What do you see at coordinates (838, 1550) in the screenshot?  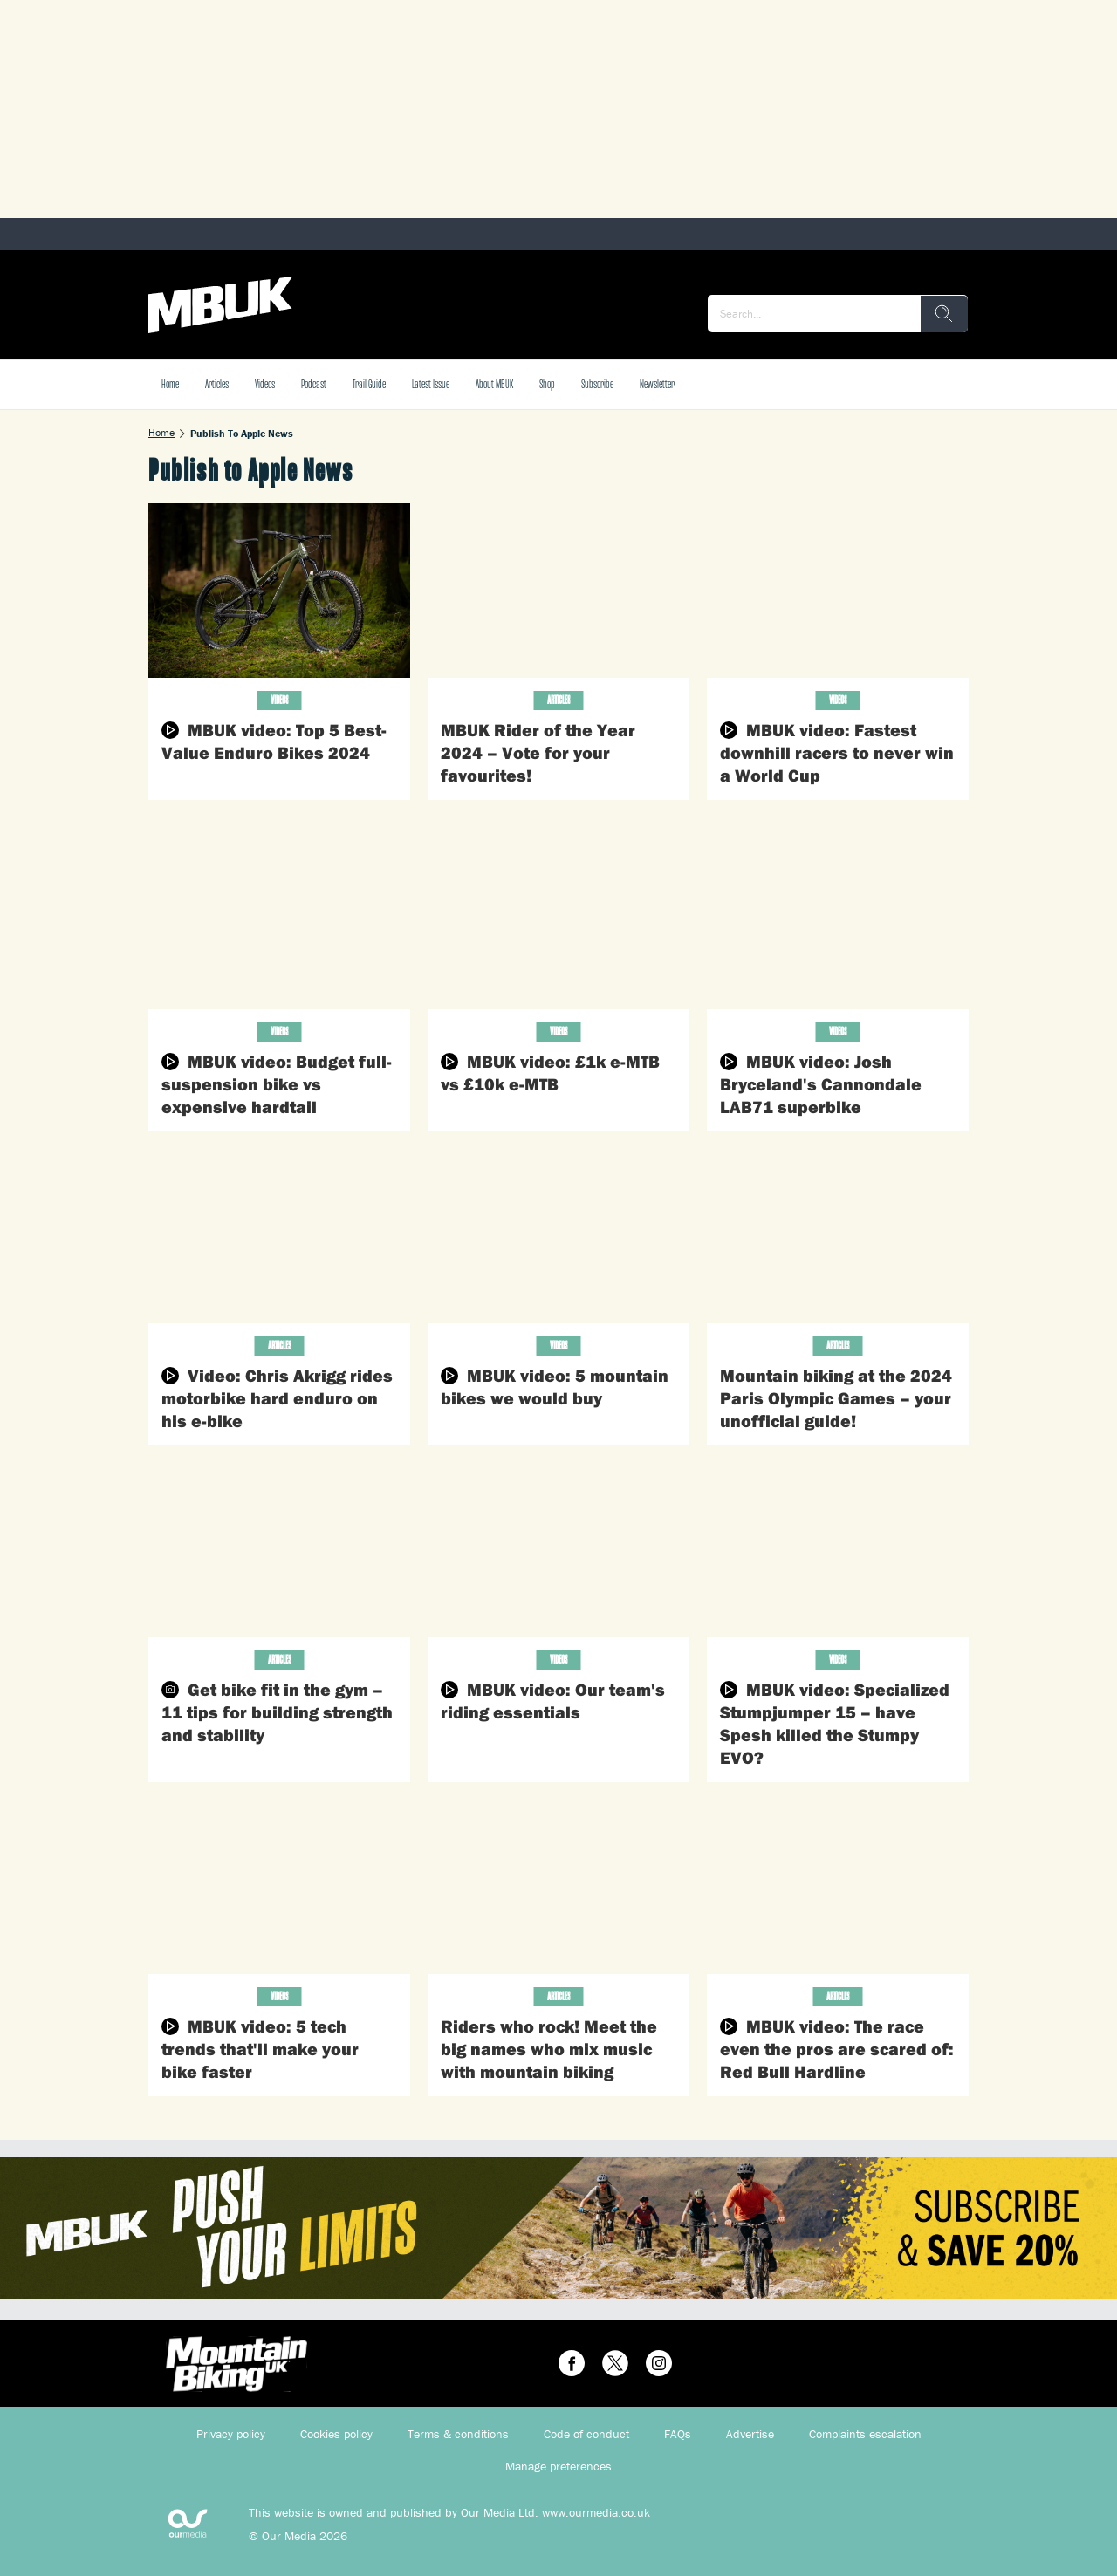 I see `[MBUK video: Specialized Stumpjumper 15 – have Spesh killed the Stumpy EVO?]` at bounding box center [838, 1550].